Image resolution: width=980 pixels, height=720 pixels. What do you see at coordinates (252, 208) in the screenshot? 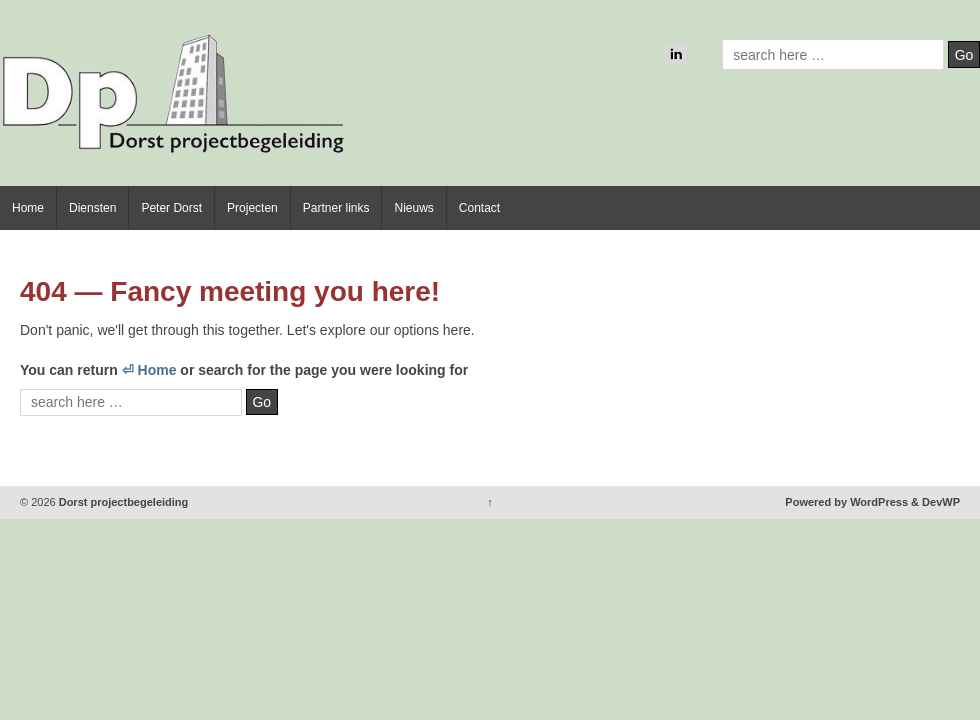
I see `Projecten` at bounding box center [252, 208].